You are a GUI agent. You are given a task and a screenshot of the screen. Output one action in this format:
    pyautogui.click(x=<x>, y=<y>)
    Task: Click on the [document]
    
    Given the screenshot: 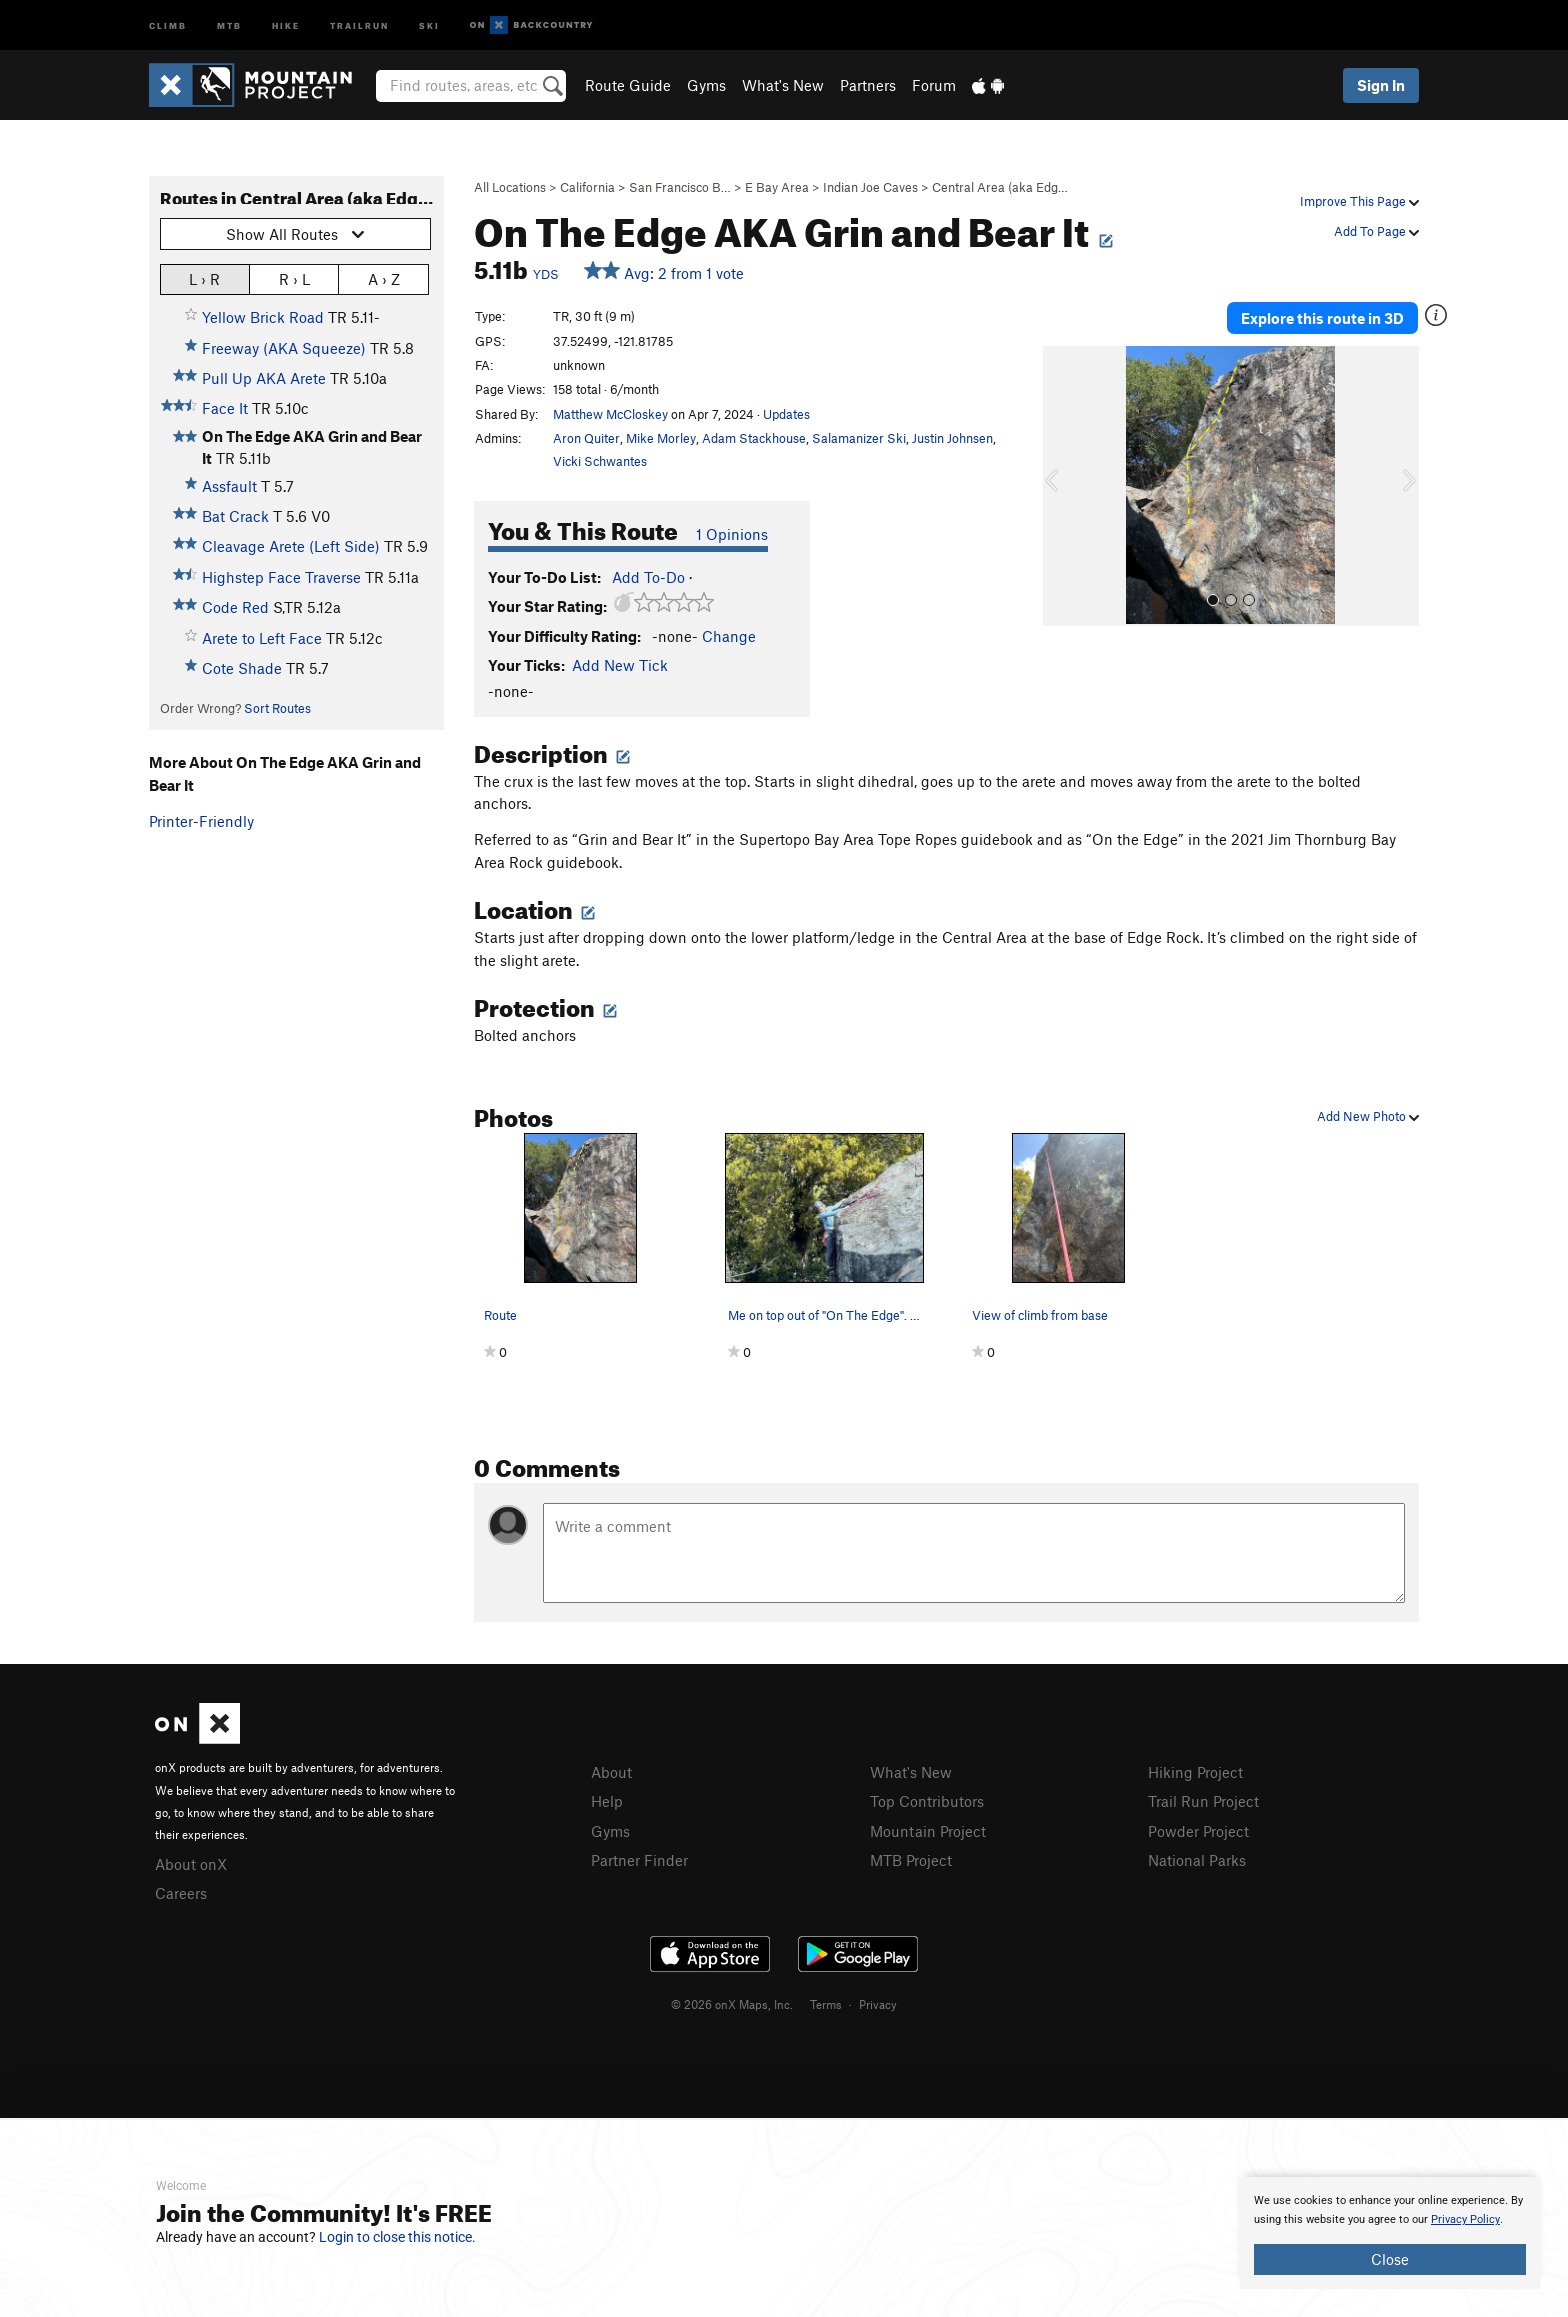 What is the action you would take?
    pyautogui.click(x=1390, y=2233)
    